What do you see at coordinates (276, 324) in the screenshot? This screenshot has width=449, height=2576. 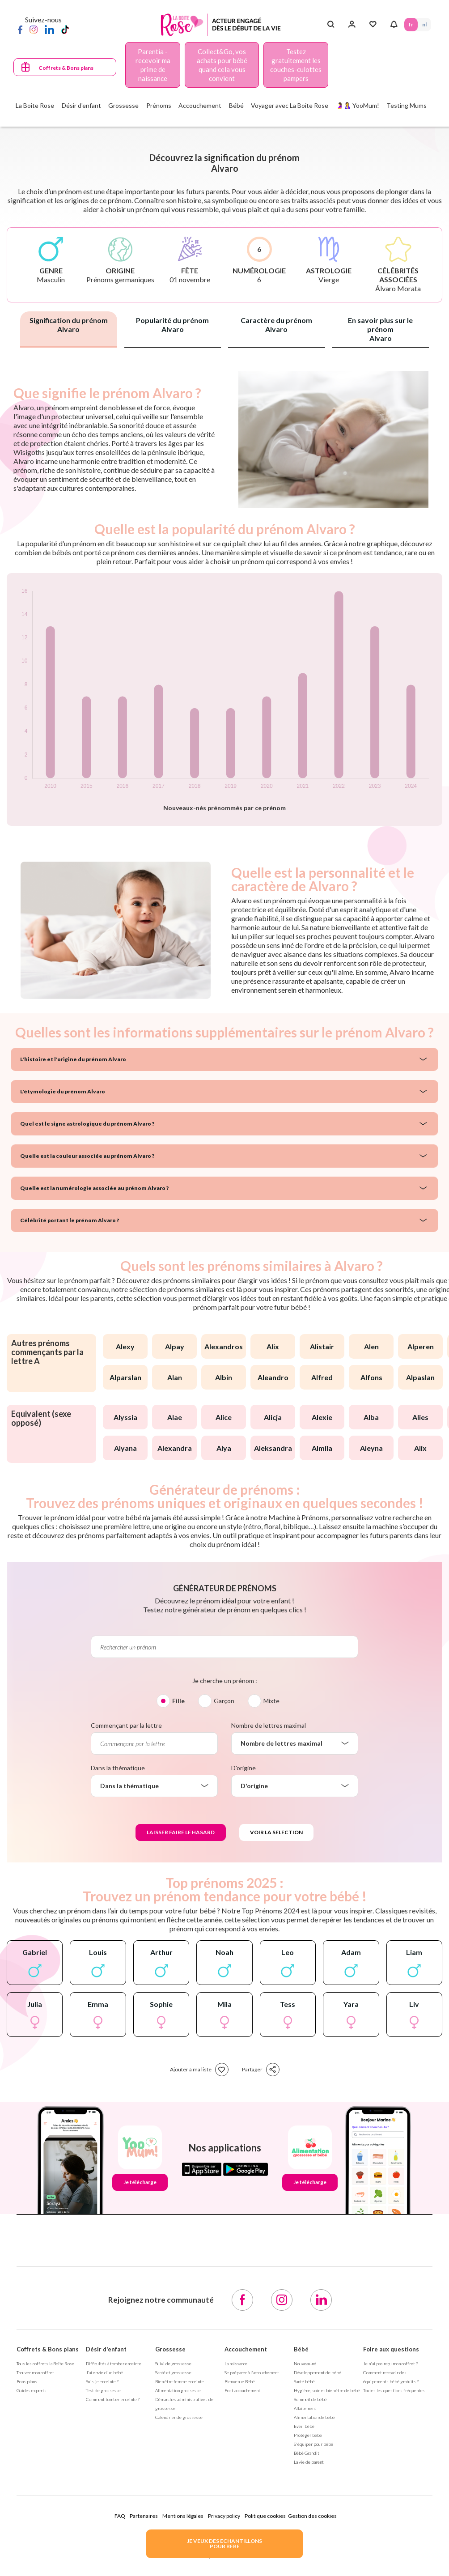 I see `Caractère du prénom` at bounding box center [276, 324].